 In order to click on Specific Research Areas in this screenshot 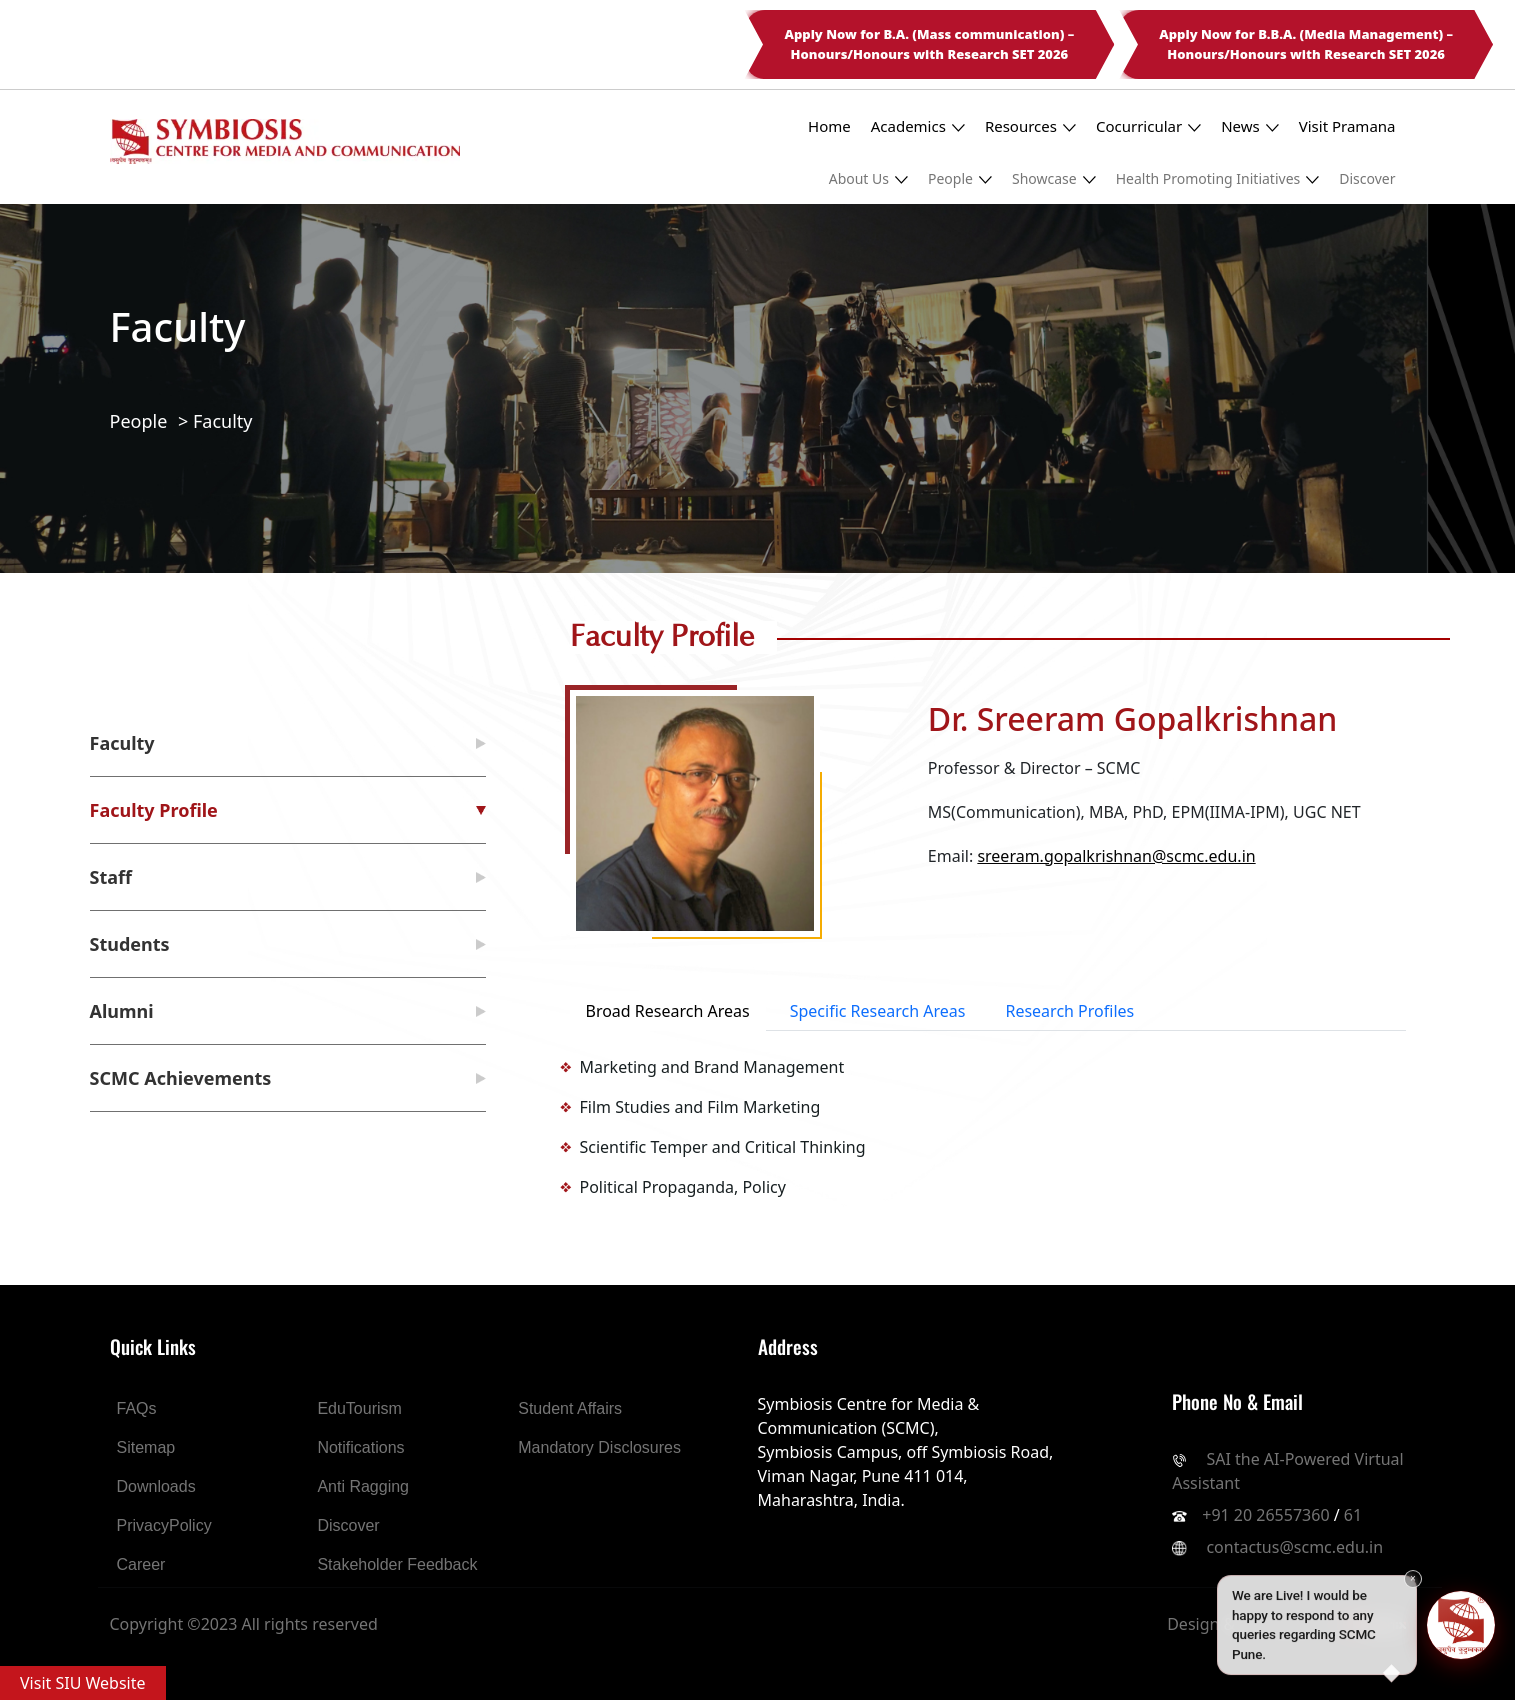, I will do `click(878, 1011)`.